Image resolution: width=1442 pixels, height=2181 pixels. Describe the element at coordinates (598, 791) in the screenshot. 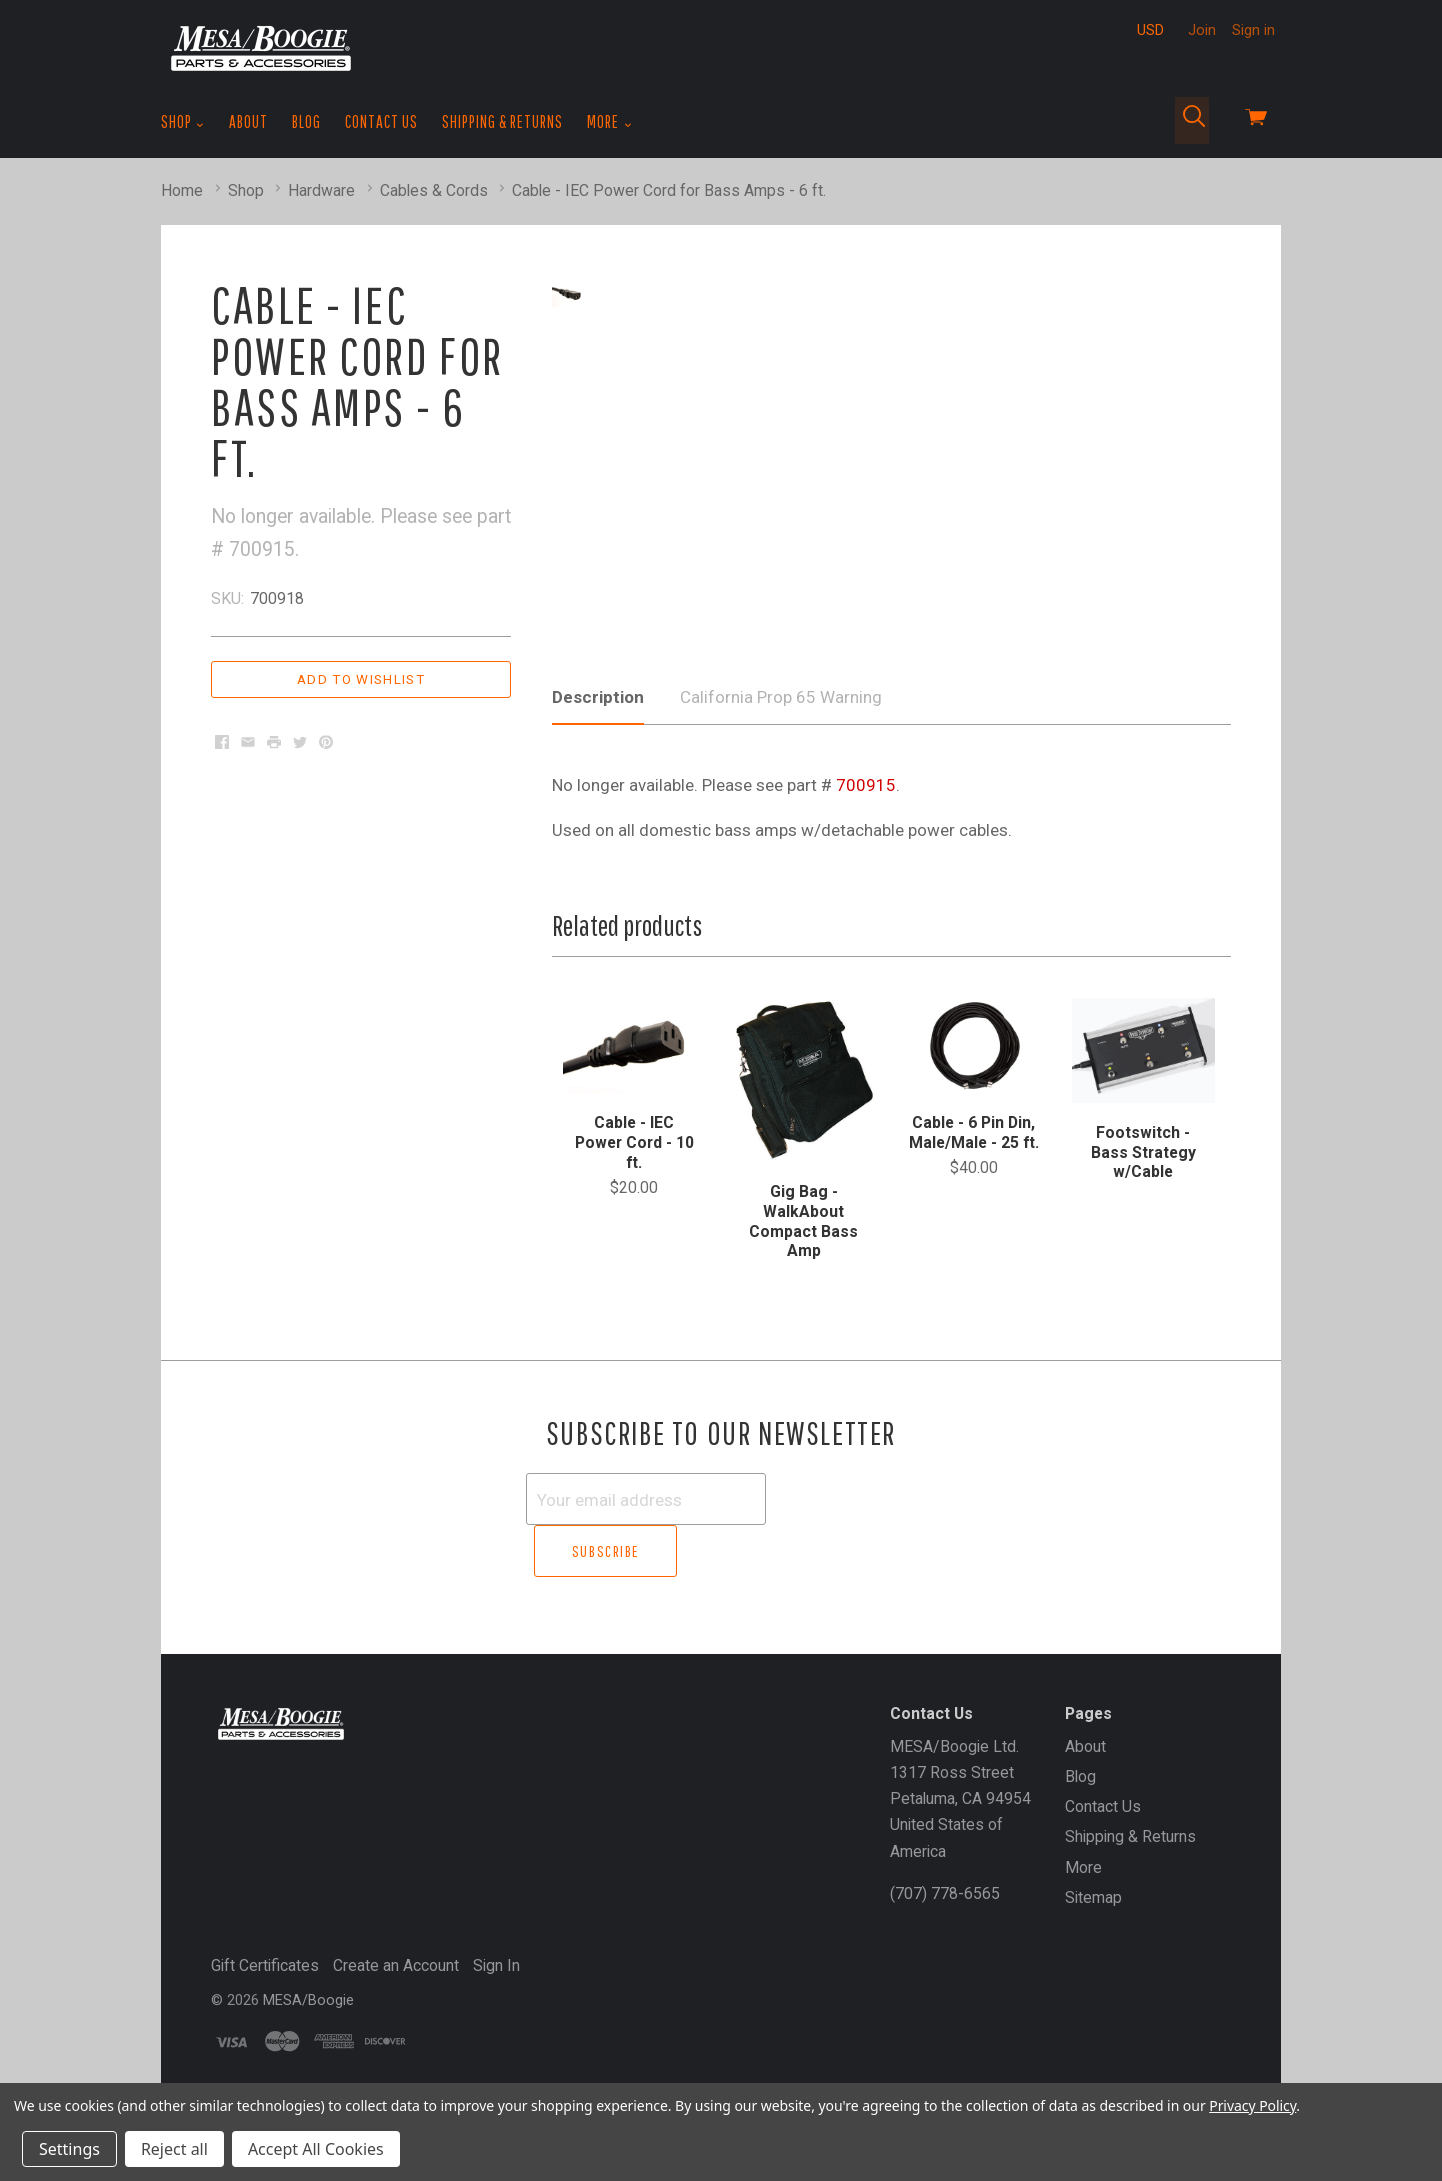

I see `Description` at that location.